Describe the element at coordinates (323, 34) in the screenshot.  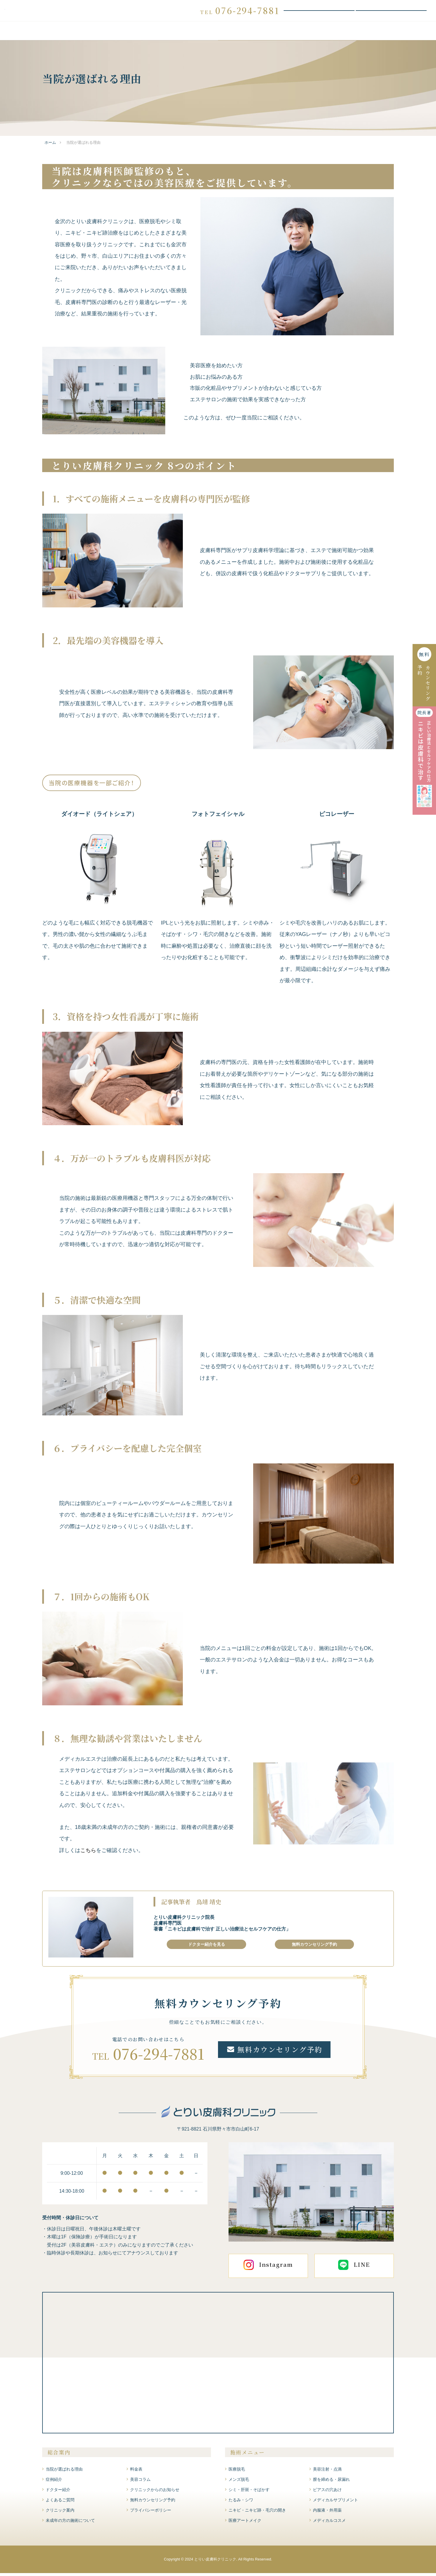
I see `よくあるご質問` at that location.